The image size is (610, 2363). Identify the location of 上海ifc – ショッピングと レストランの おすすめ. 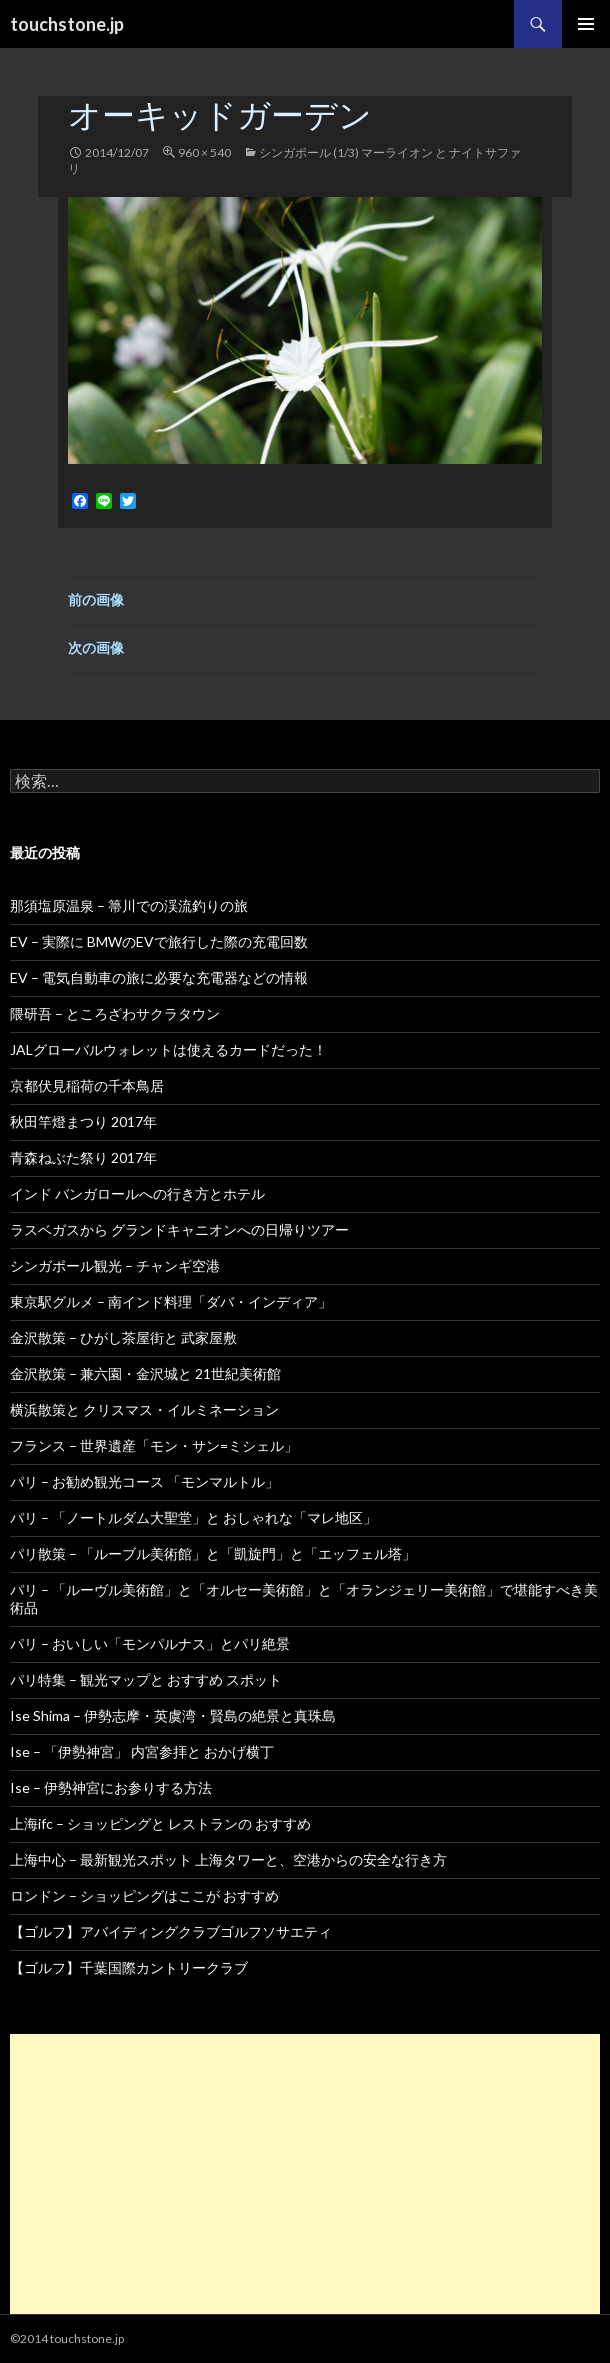
(160, 1823).